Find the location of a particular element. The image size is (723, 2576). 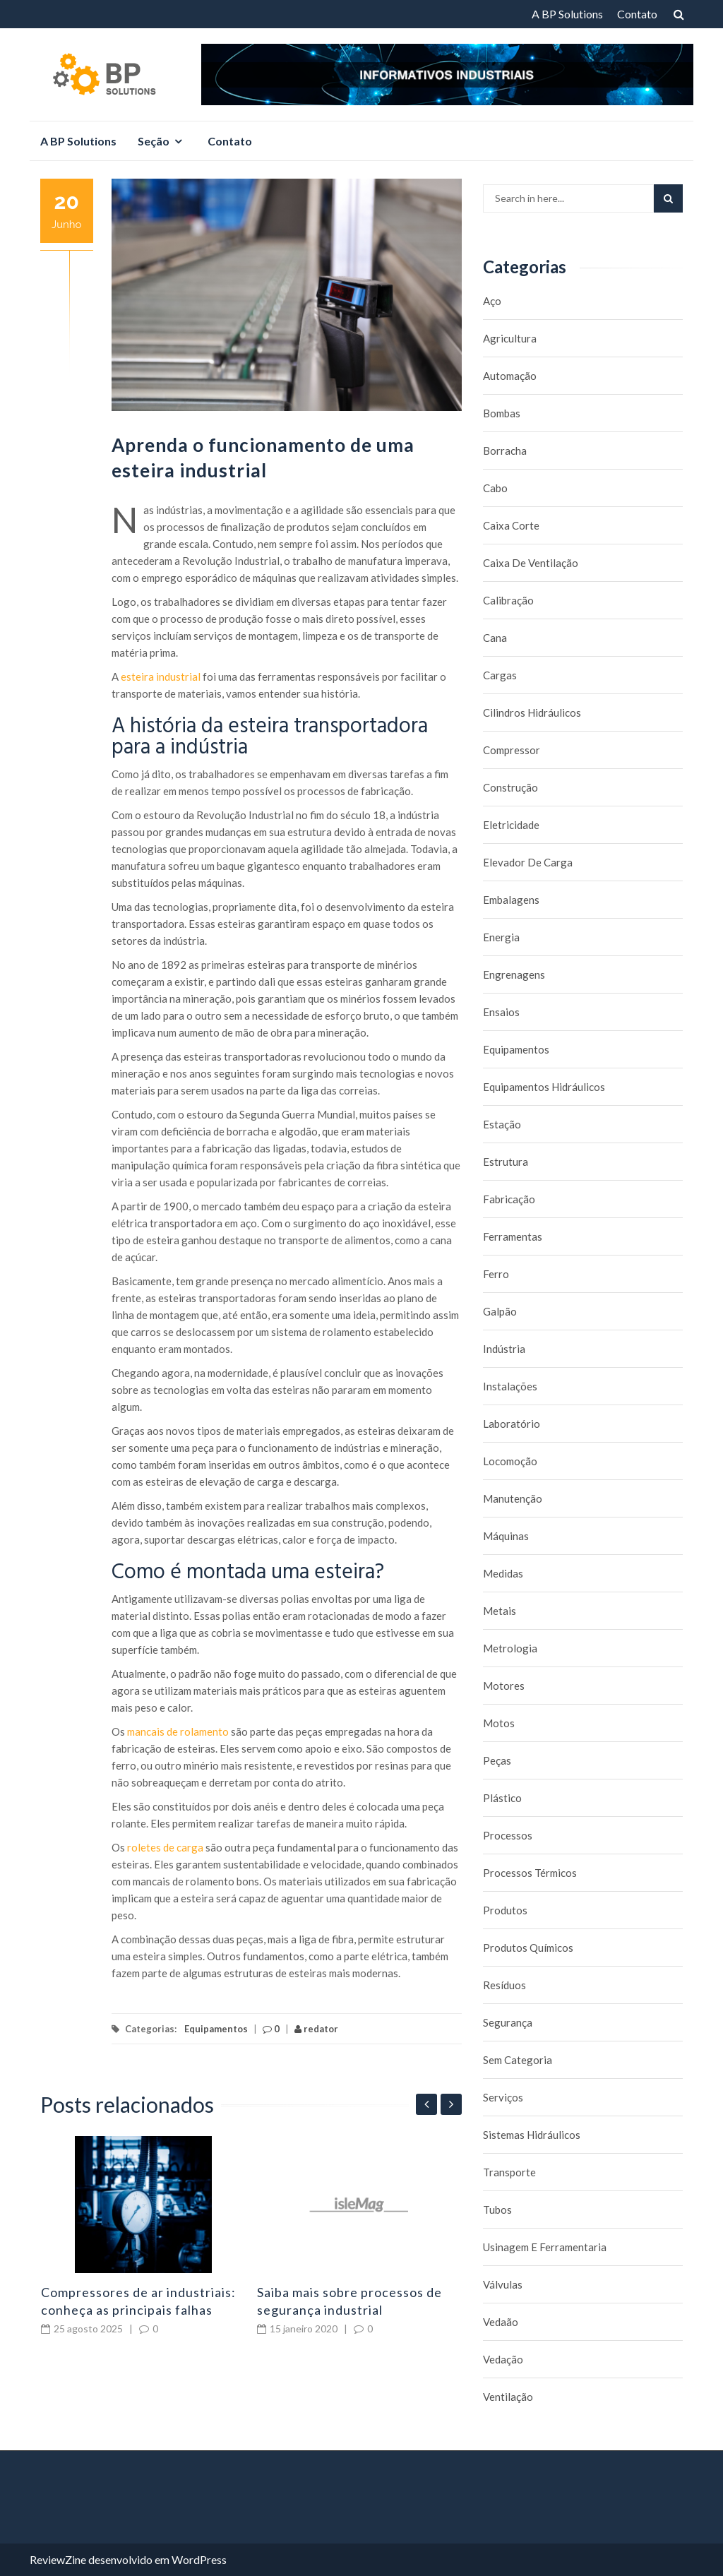

Cilindros Hidráulicos is located at coordinates (532, 712).